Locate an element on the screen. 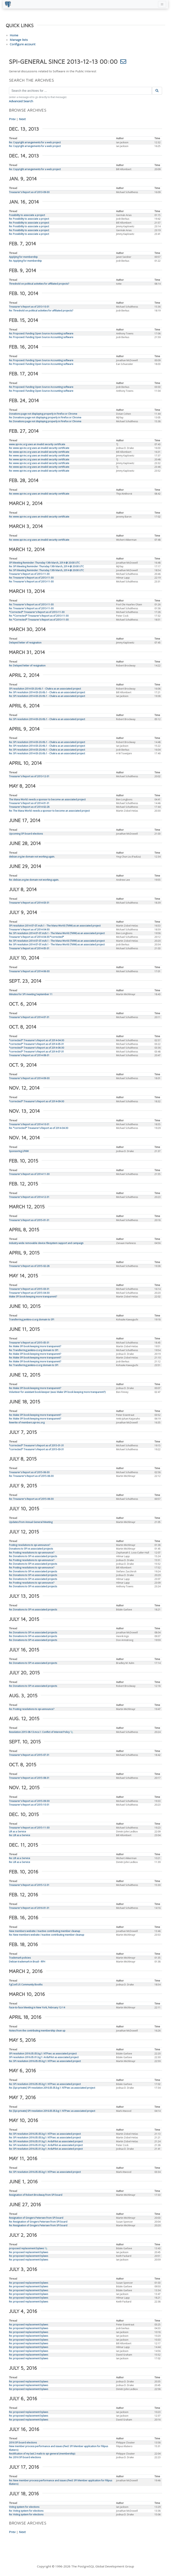  Configure account is located at coordinates (22, 44).